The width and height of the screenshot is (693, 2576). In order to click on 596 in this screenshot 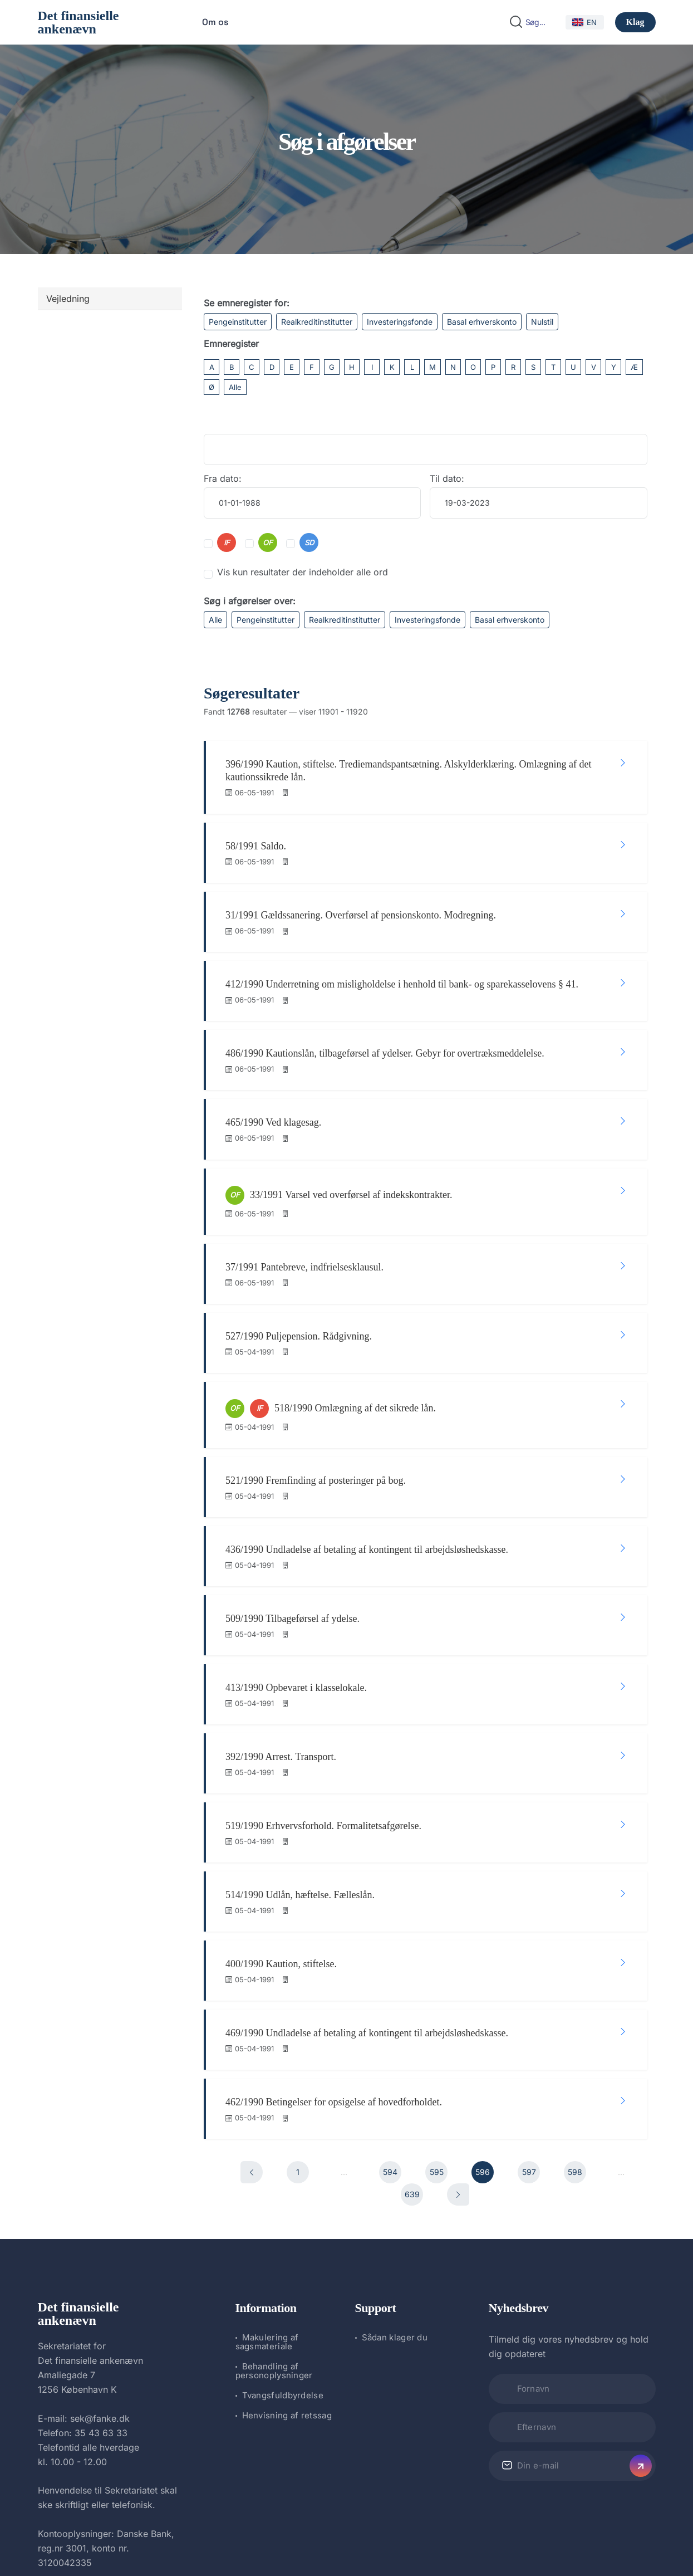, I will do `click(482, 2016)`.